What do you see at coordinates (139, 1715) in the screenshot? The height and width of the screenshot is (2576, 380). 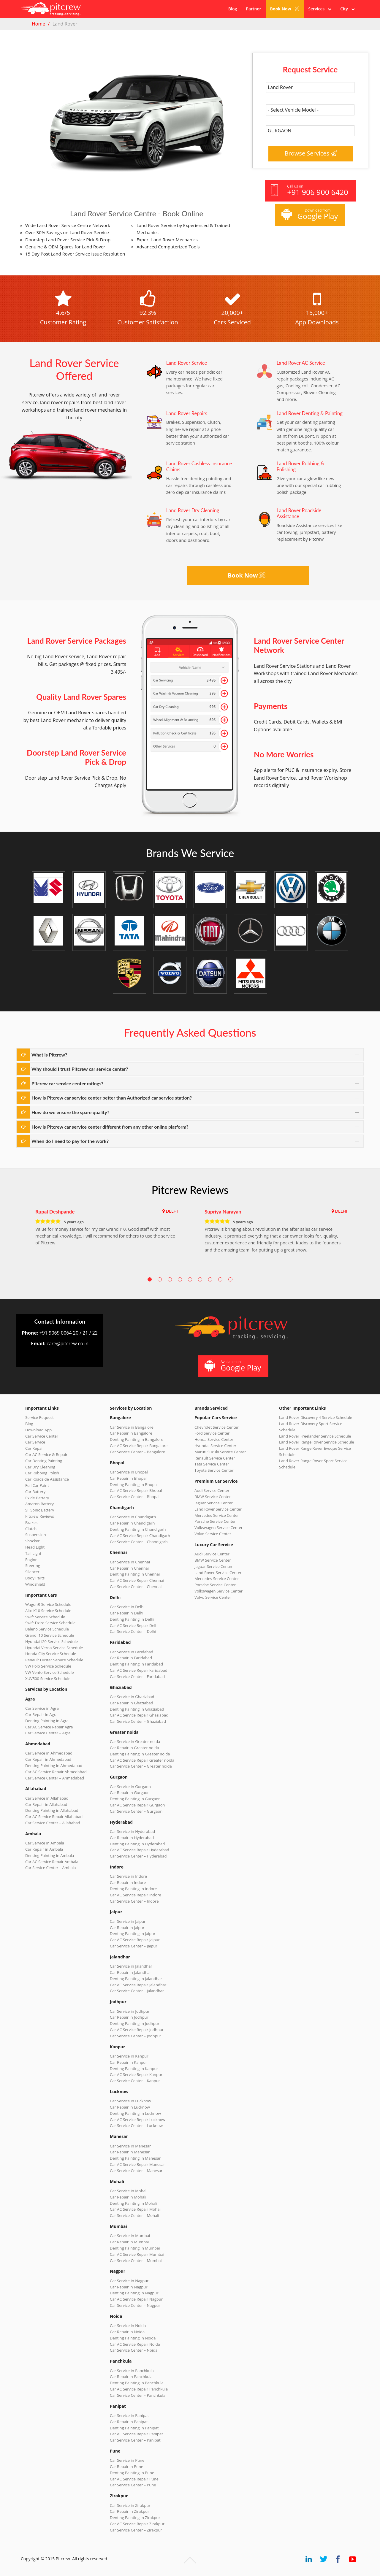 I see `Car AC Service Repair Ghaziabad` at bounding box center [139, 1715].